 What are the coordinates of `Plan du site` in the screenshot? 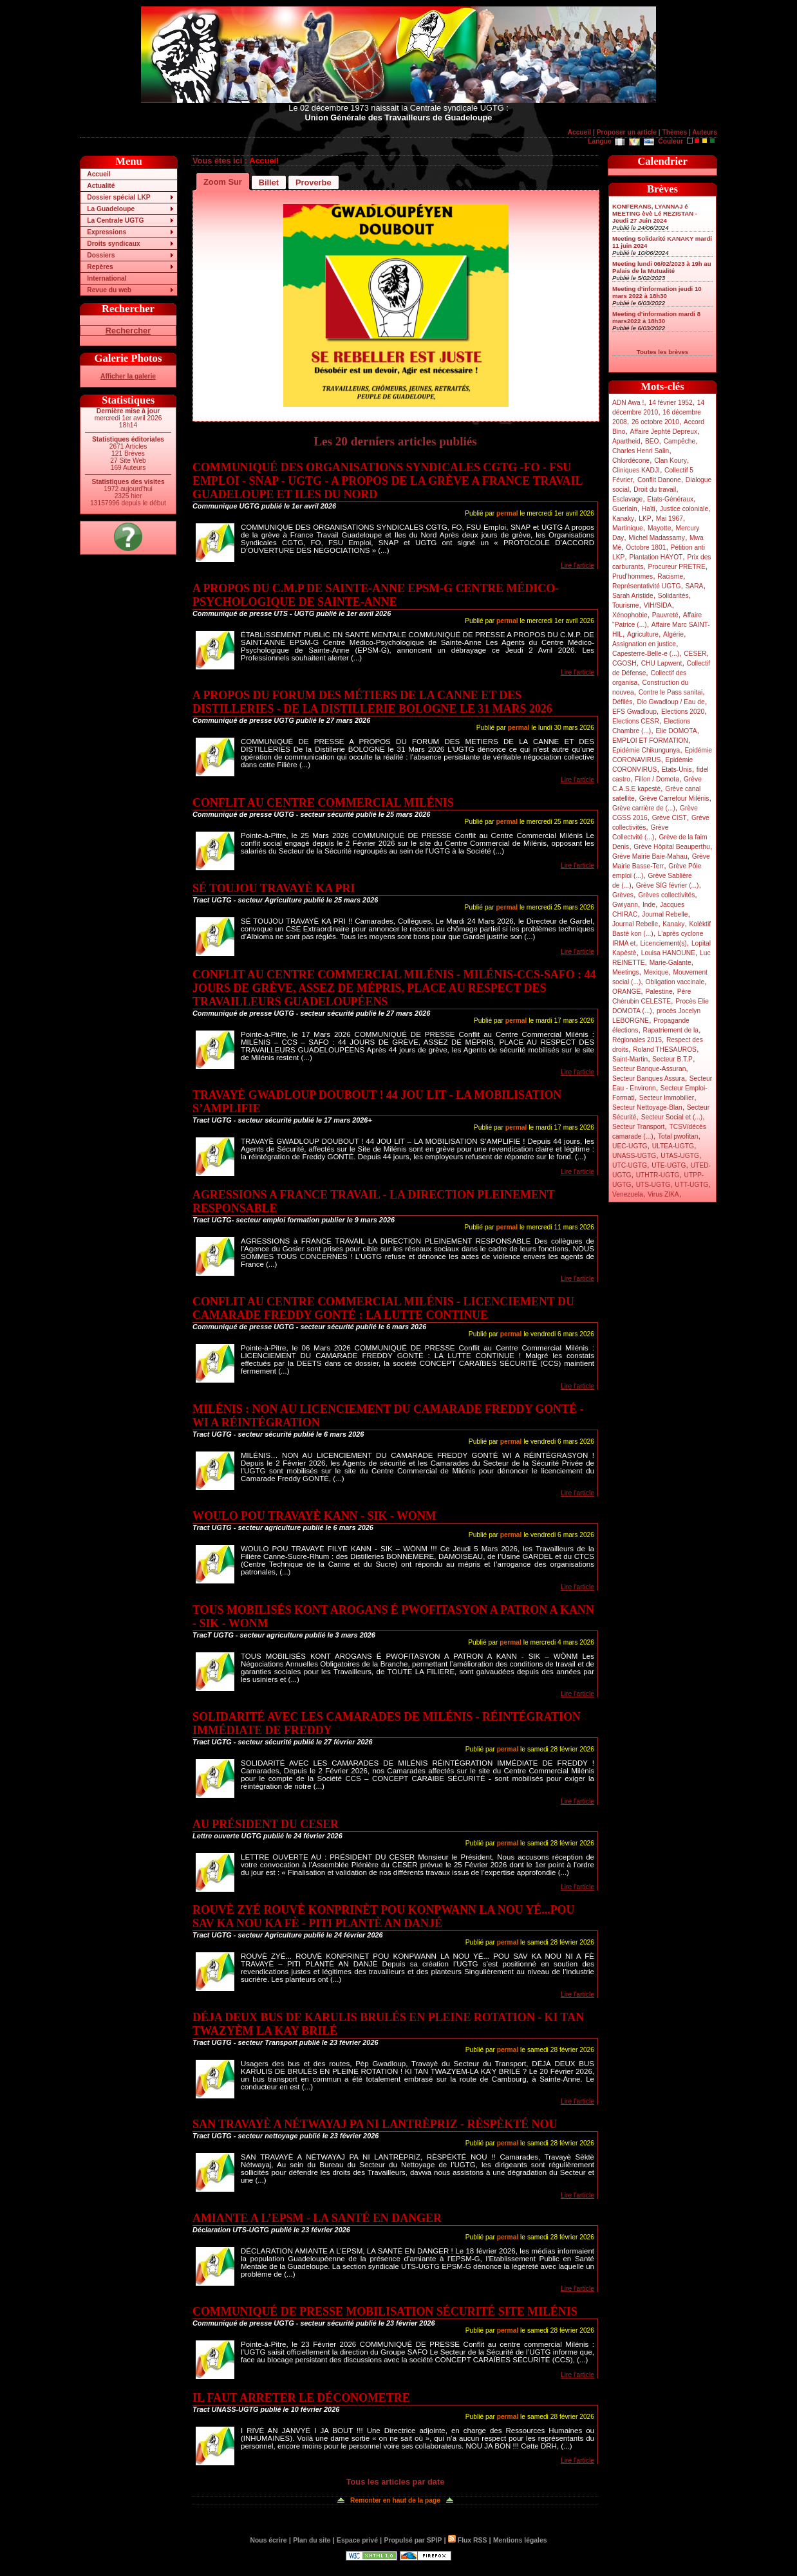 It's located at (311, 2540).